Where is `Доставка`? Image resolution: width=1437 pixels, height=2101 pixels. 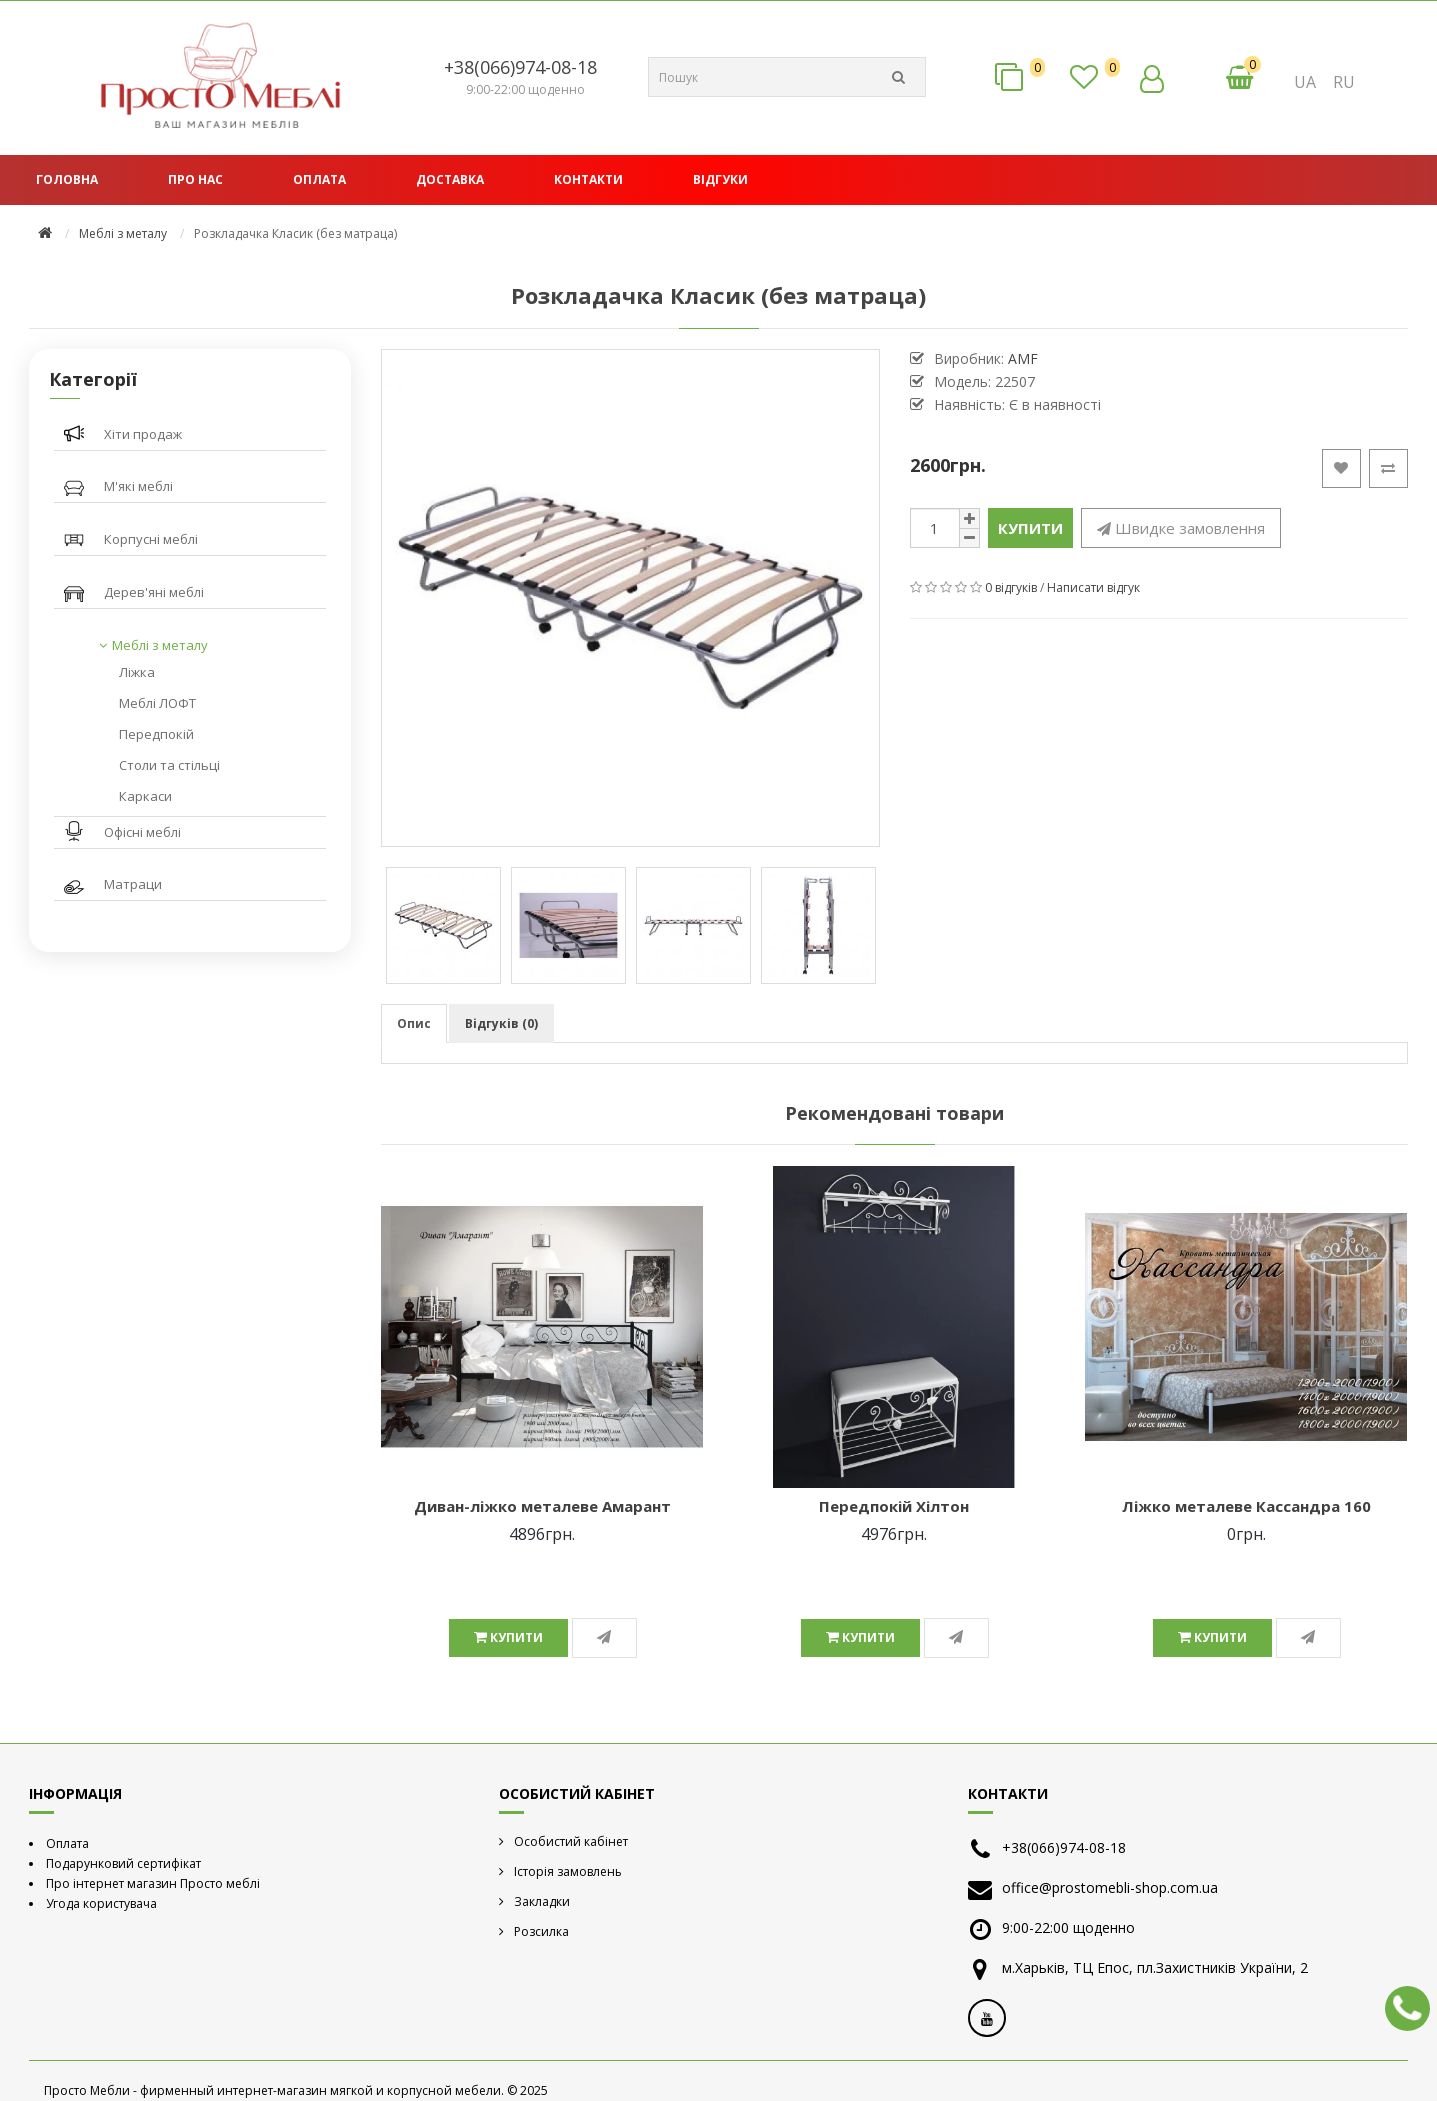
Доставка is located at coordinates (450, 179).